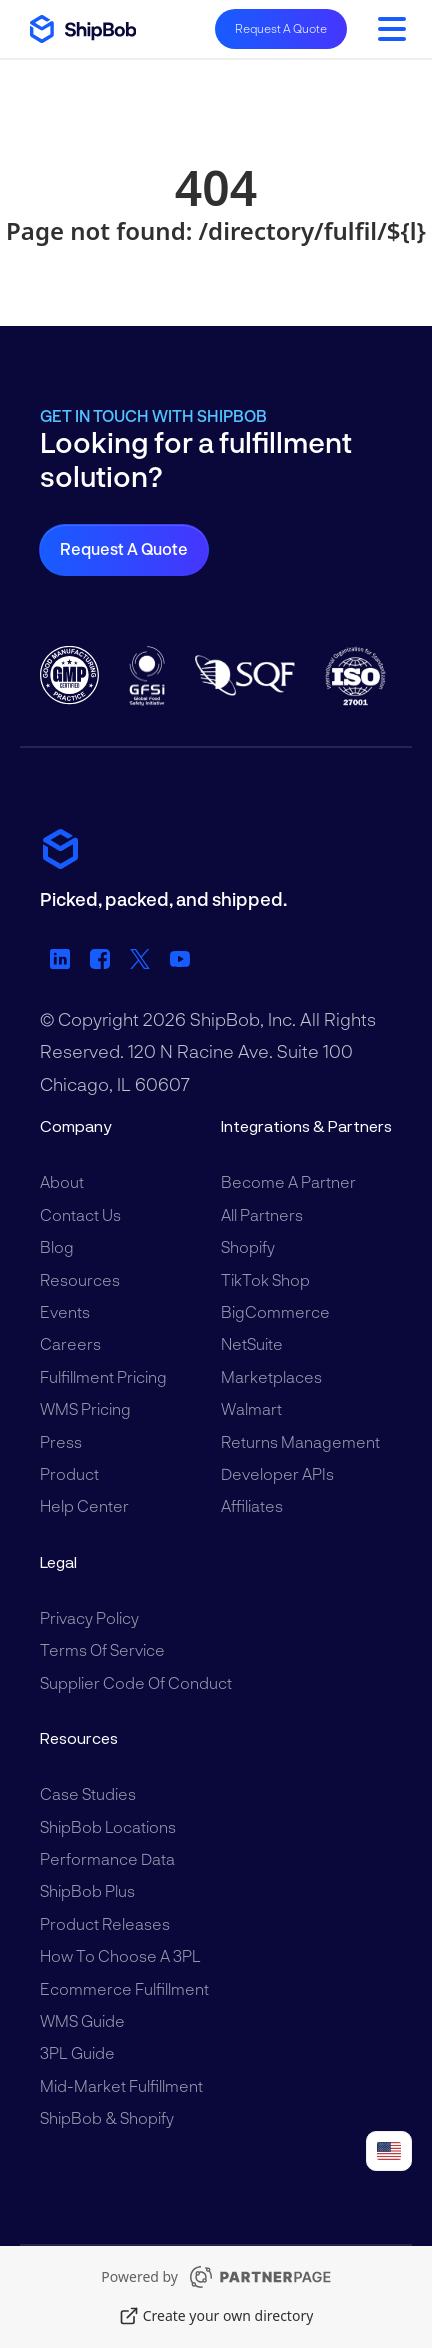 This screenshot has width=432, height=2348. I want to click on Careers, so click(70, 1343).